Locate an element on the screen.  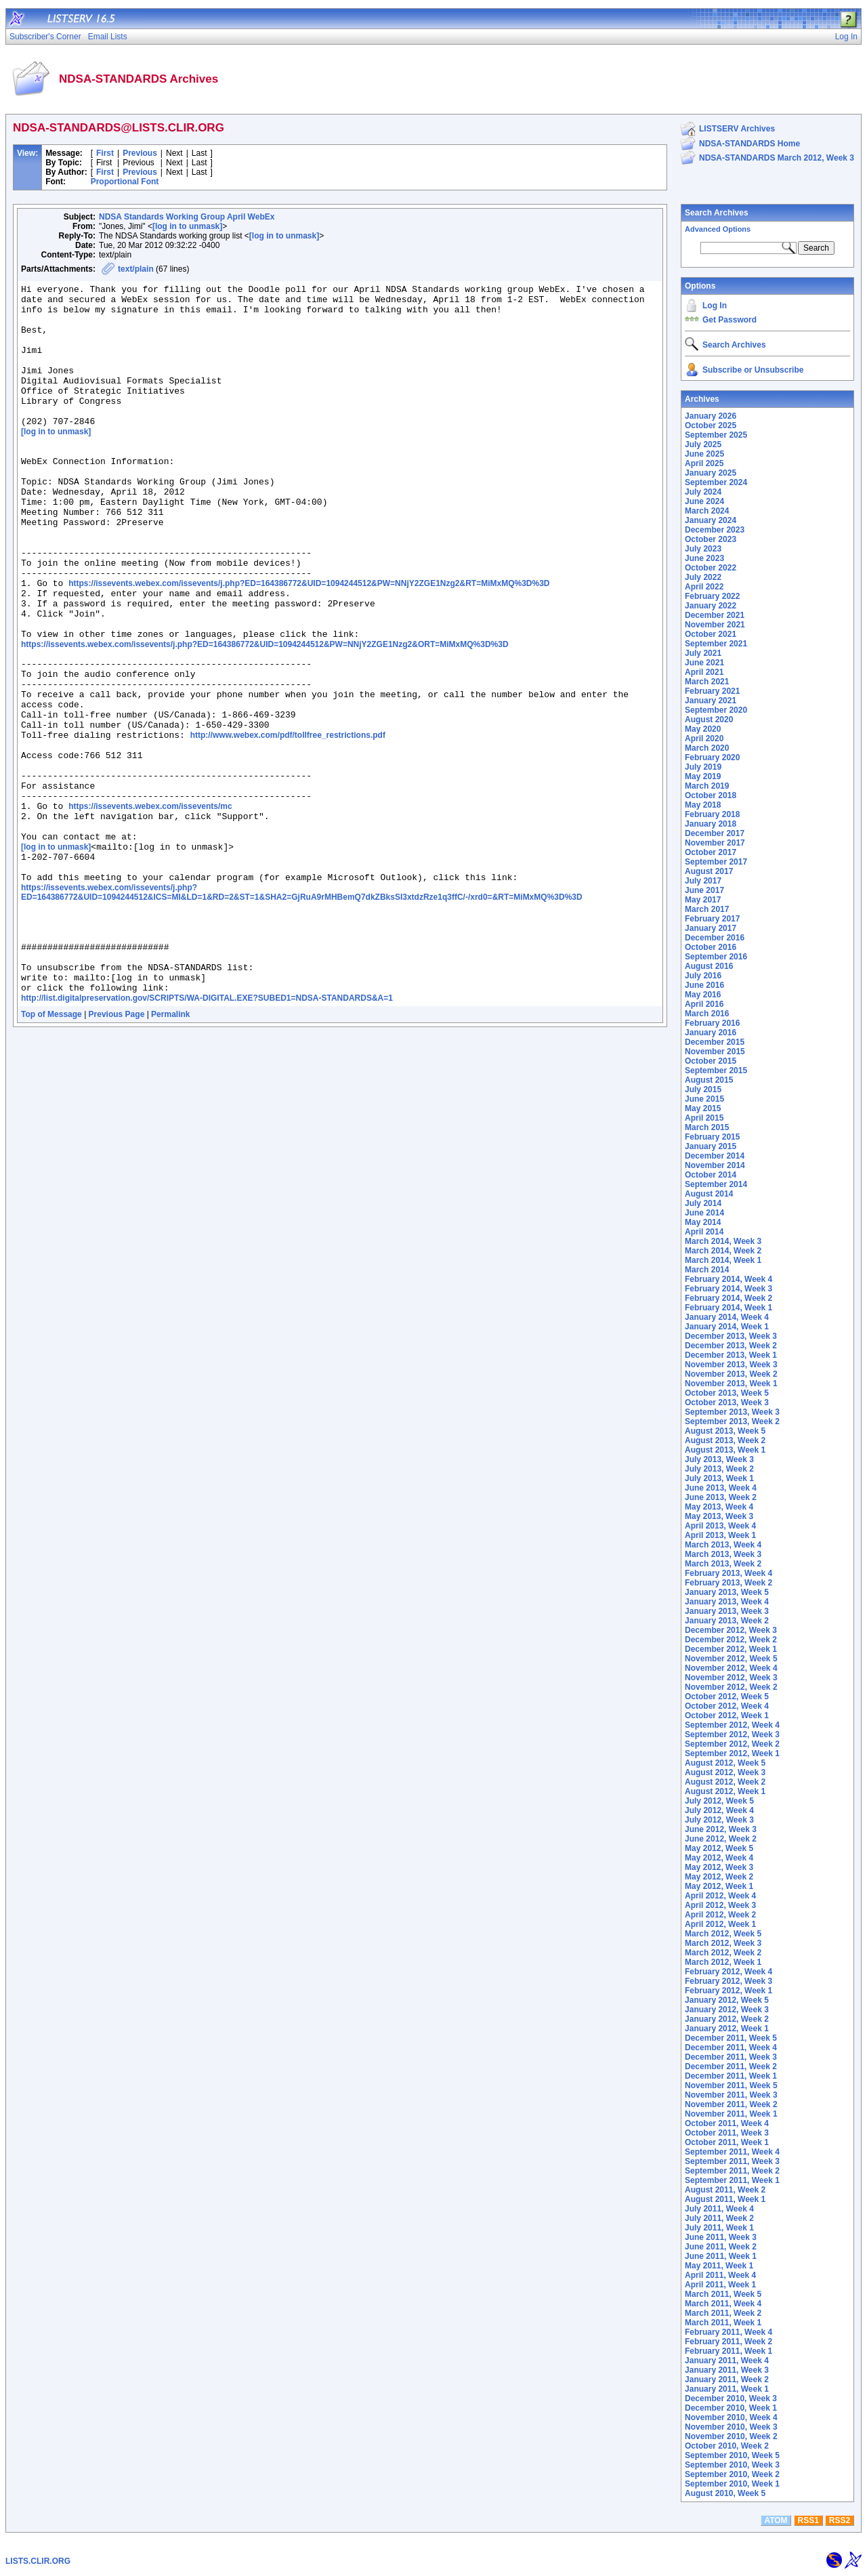
November 2011, Week 5 is located at coordinates (731, 2085).